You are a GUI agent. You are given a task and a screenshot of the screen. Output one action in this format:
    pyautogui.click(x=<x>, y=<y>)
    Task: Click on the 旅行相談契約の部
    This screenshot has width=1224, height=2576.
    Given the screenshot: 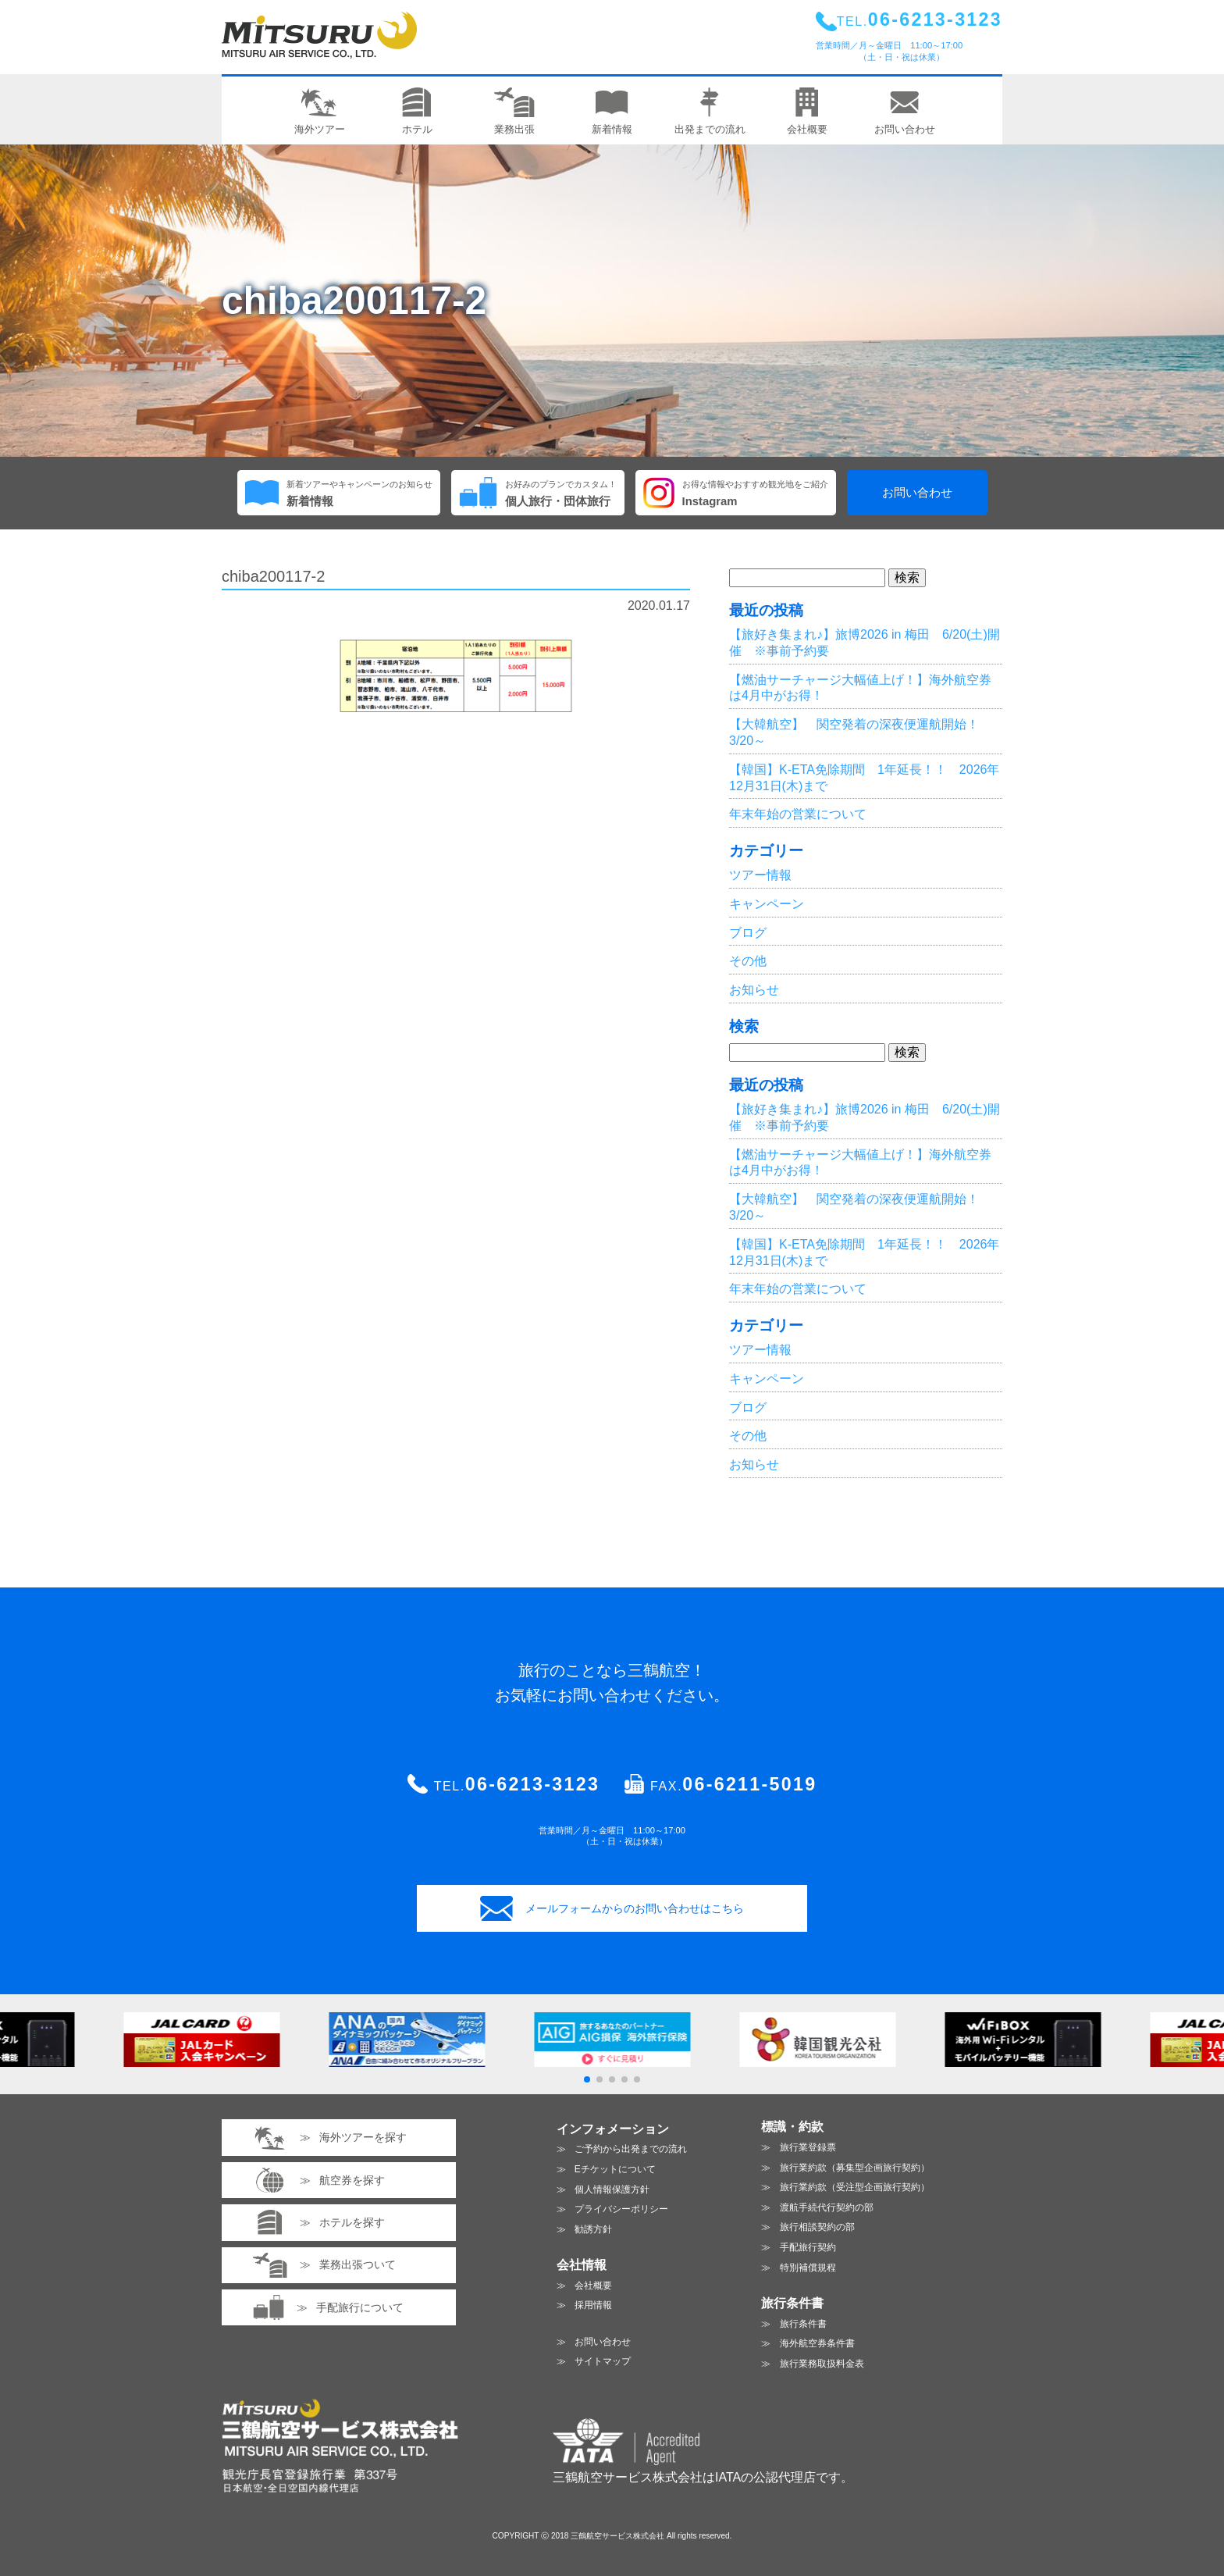 What is the action you would take?
    pyautogui.click(x=817, y=2226)
    